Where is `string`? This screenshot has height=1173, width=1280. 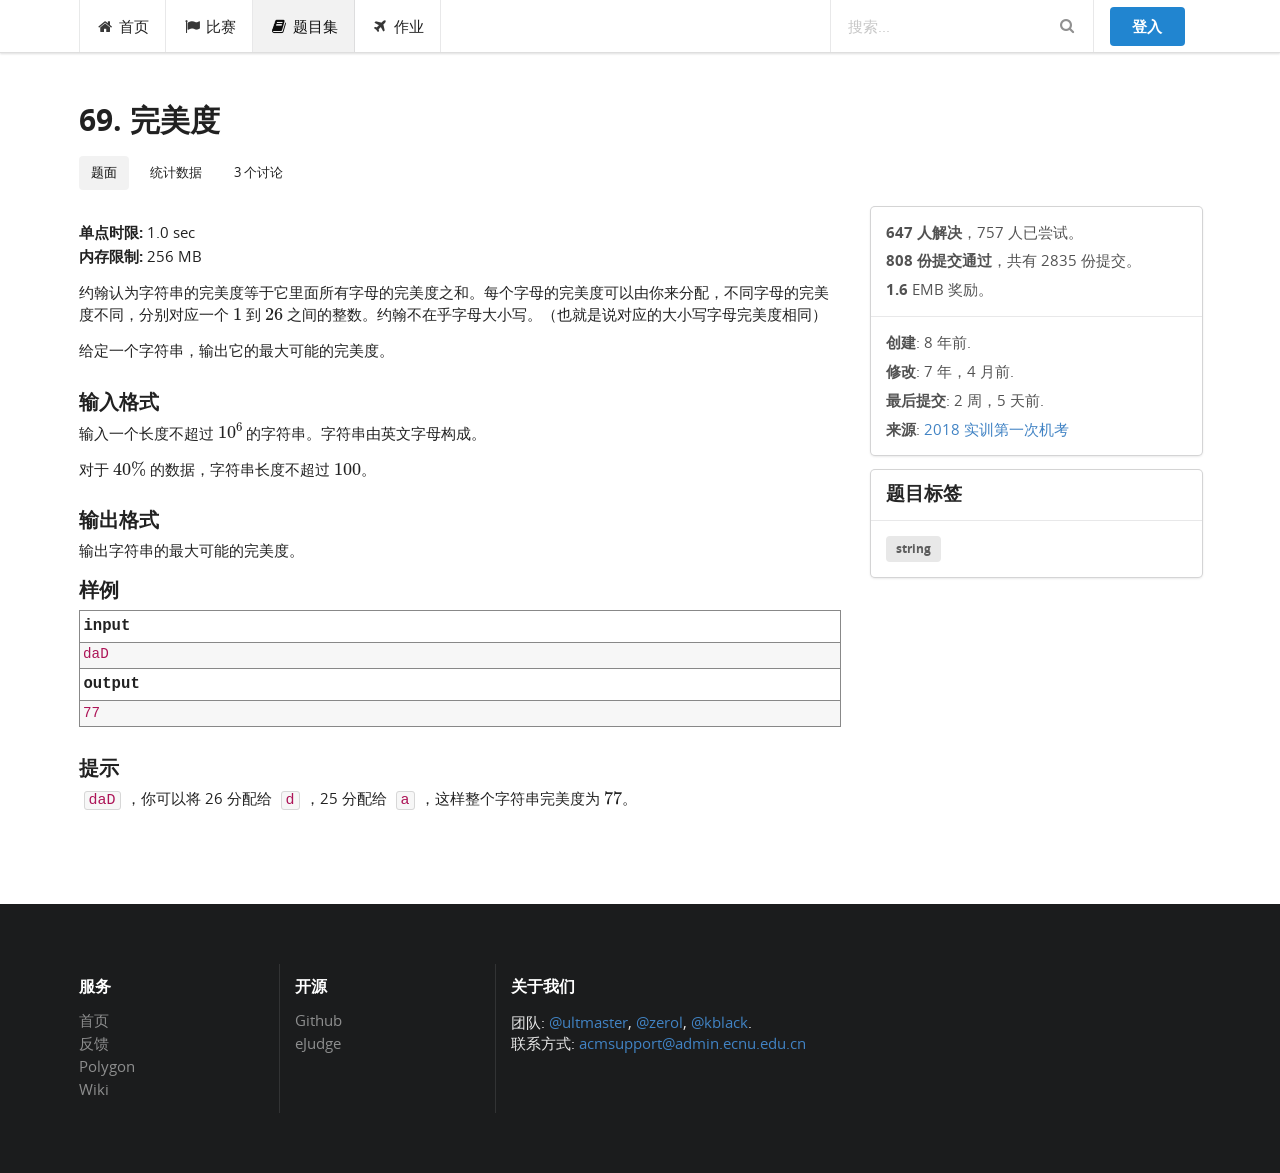 string is located at coordinates (913, 548).